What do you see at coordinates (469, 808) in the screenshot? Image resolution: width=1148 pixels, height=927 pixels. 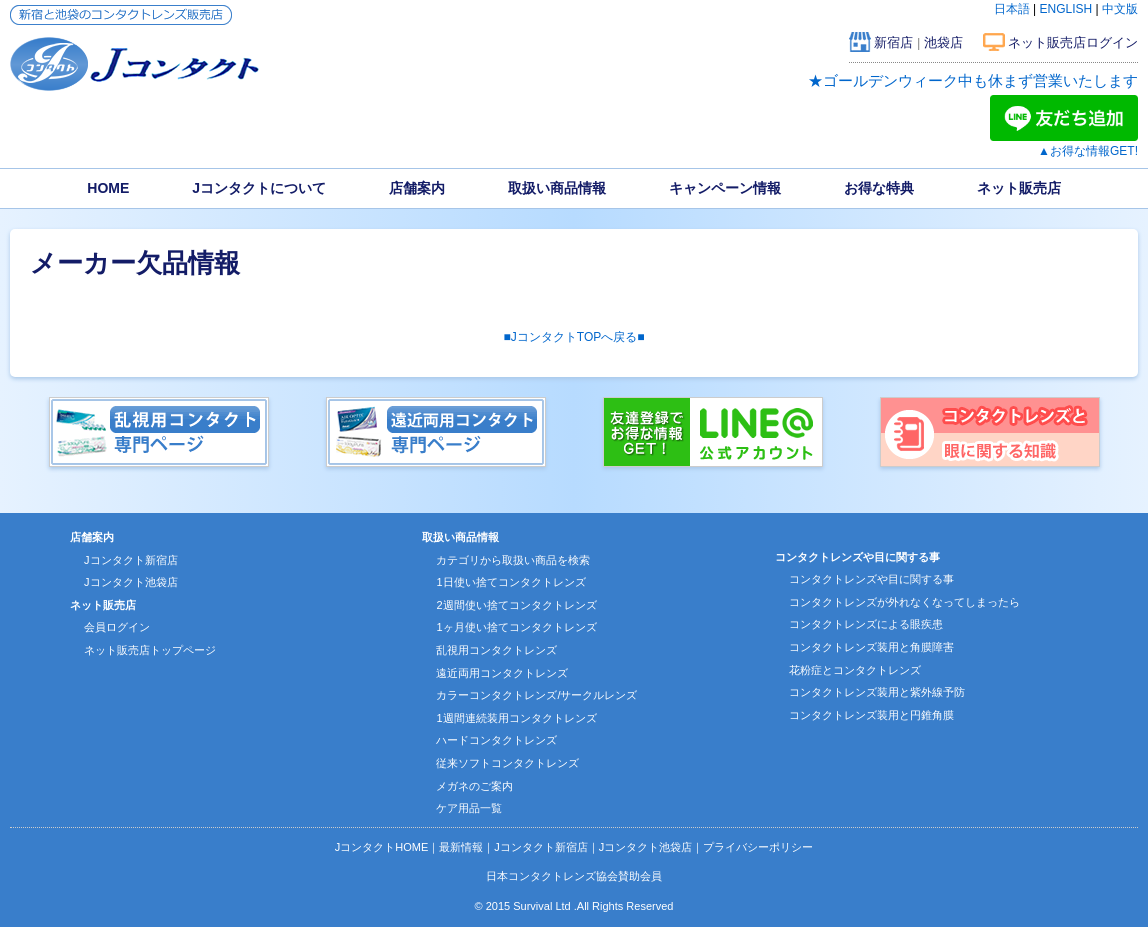 I see `ケア用品一覧` at bounding box center [469, 808].